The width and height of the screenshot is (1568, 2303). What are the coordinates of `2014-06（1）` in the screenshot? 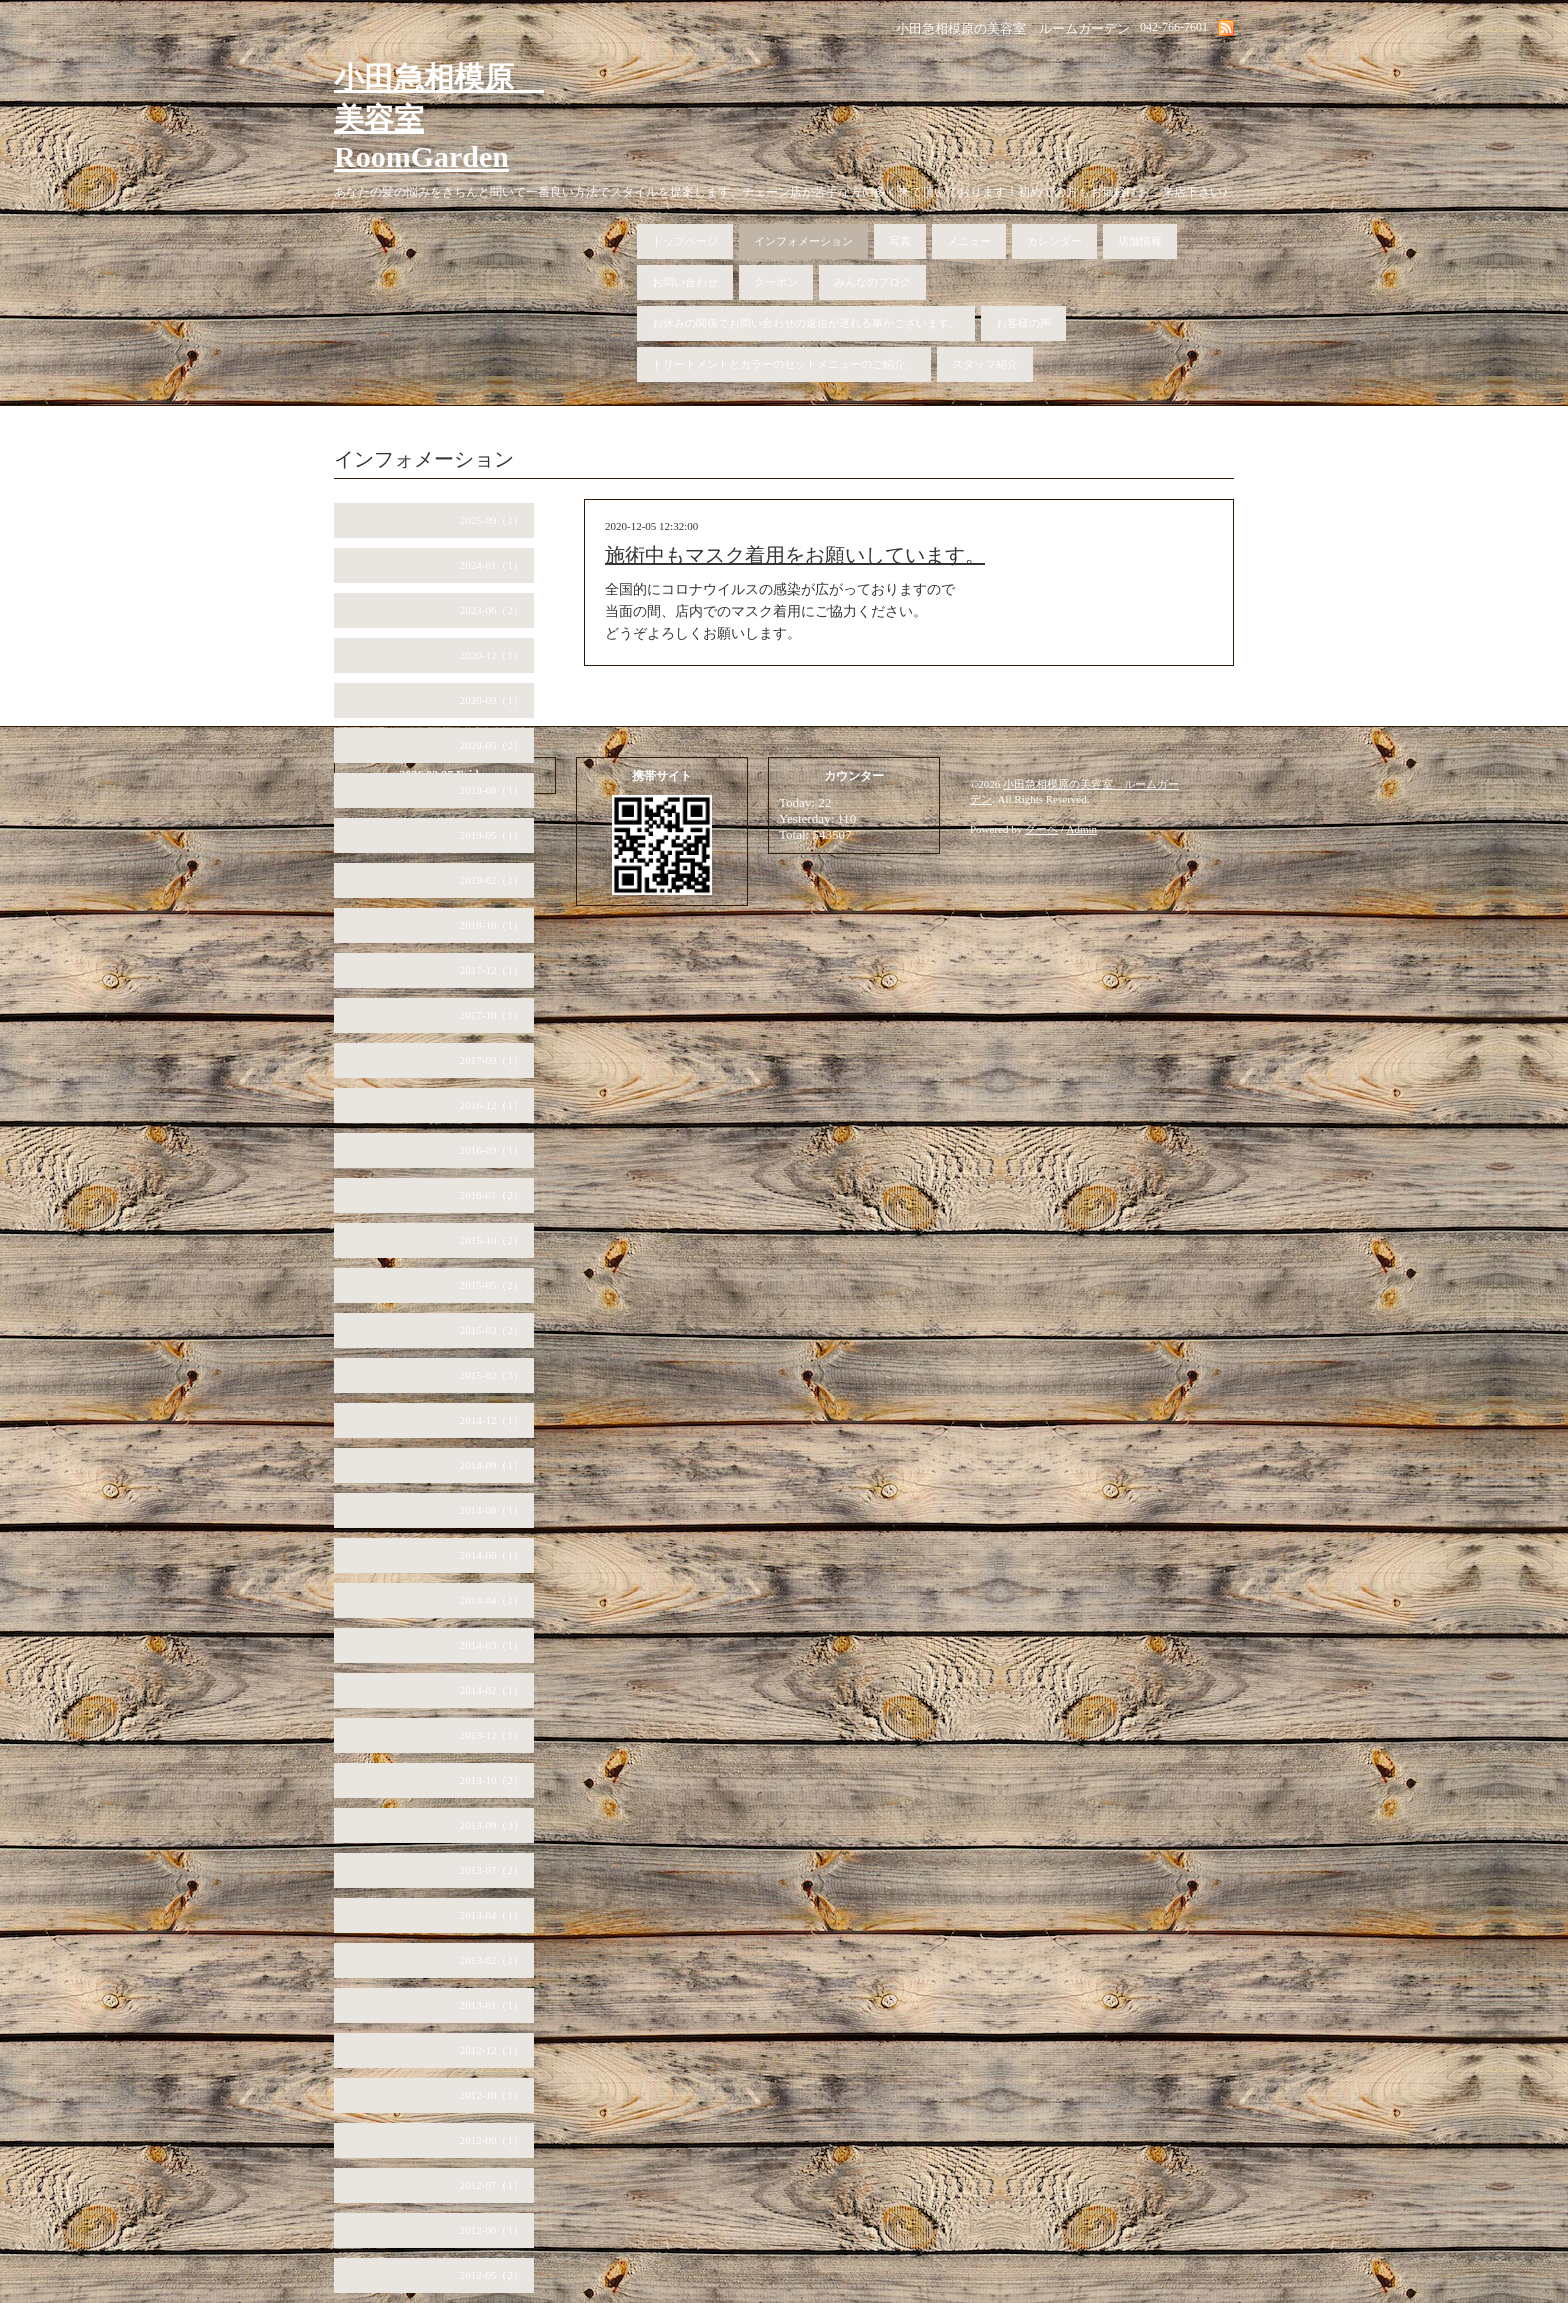 It's located at (492, 1555).